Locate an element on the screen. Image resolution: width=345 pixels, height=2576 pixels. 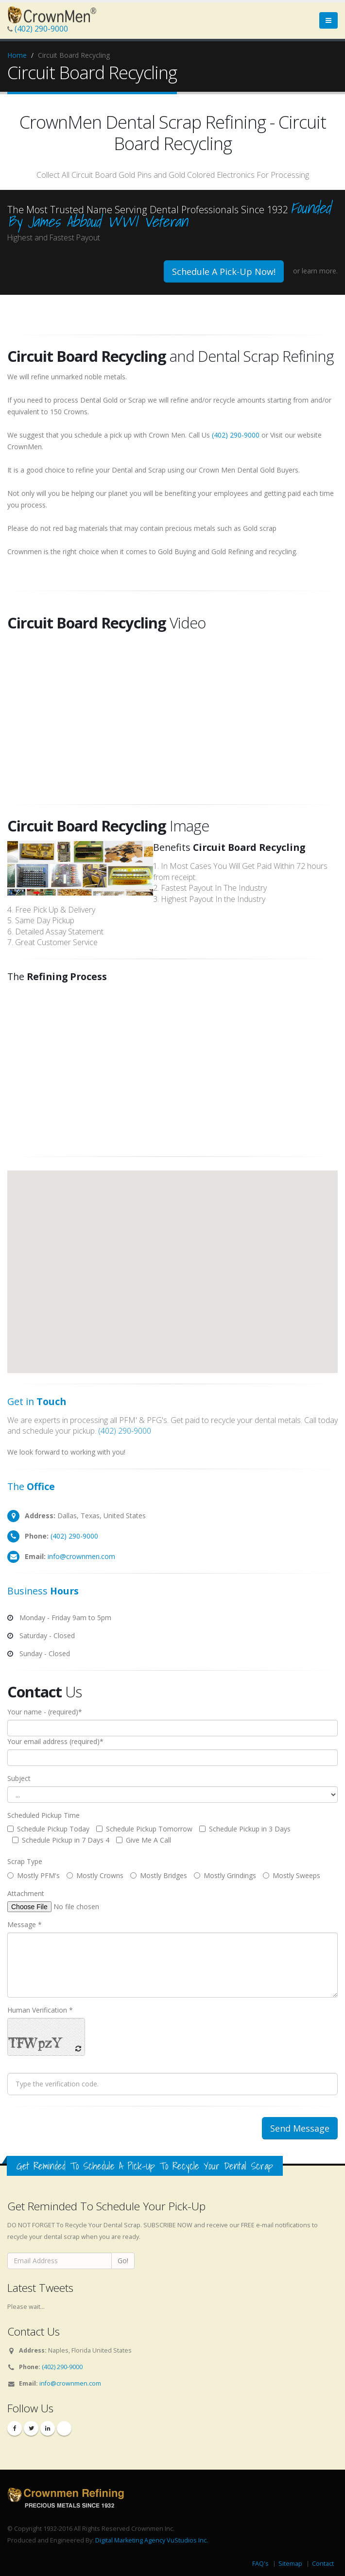
Schedule Pickup in 3 Days is located at coordinates (245, 1828).